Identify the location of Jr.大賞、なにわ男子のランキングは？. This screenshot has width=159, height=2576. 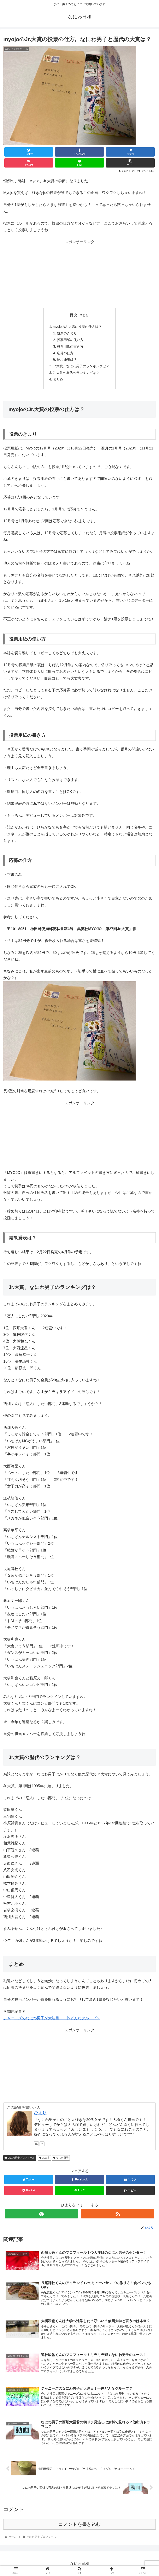
(81, 367).